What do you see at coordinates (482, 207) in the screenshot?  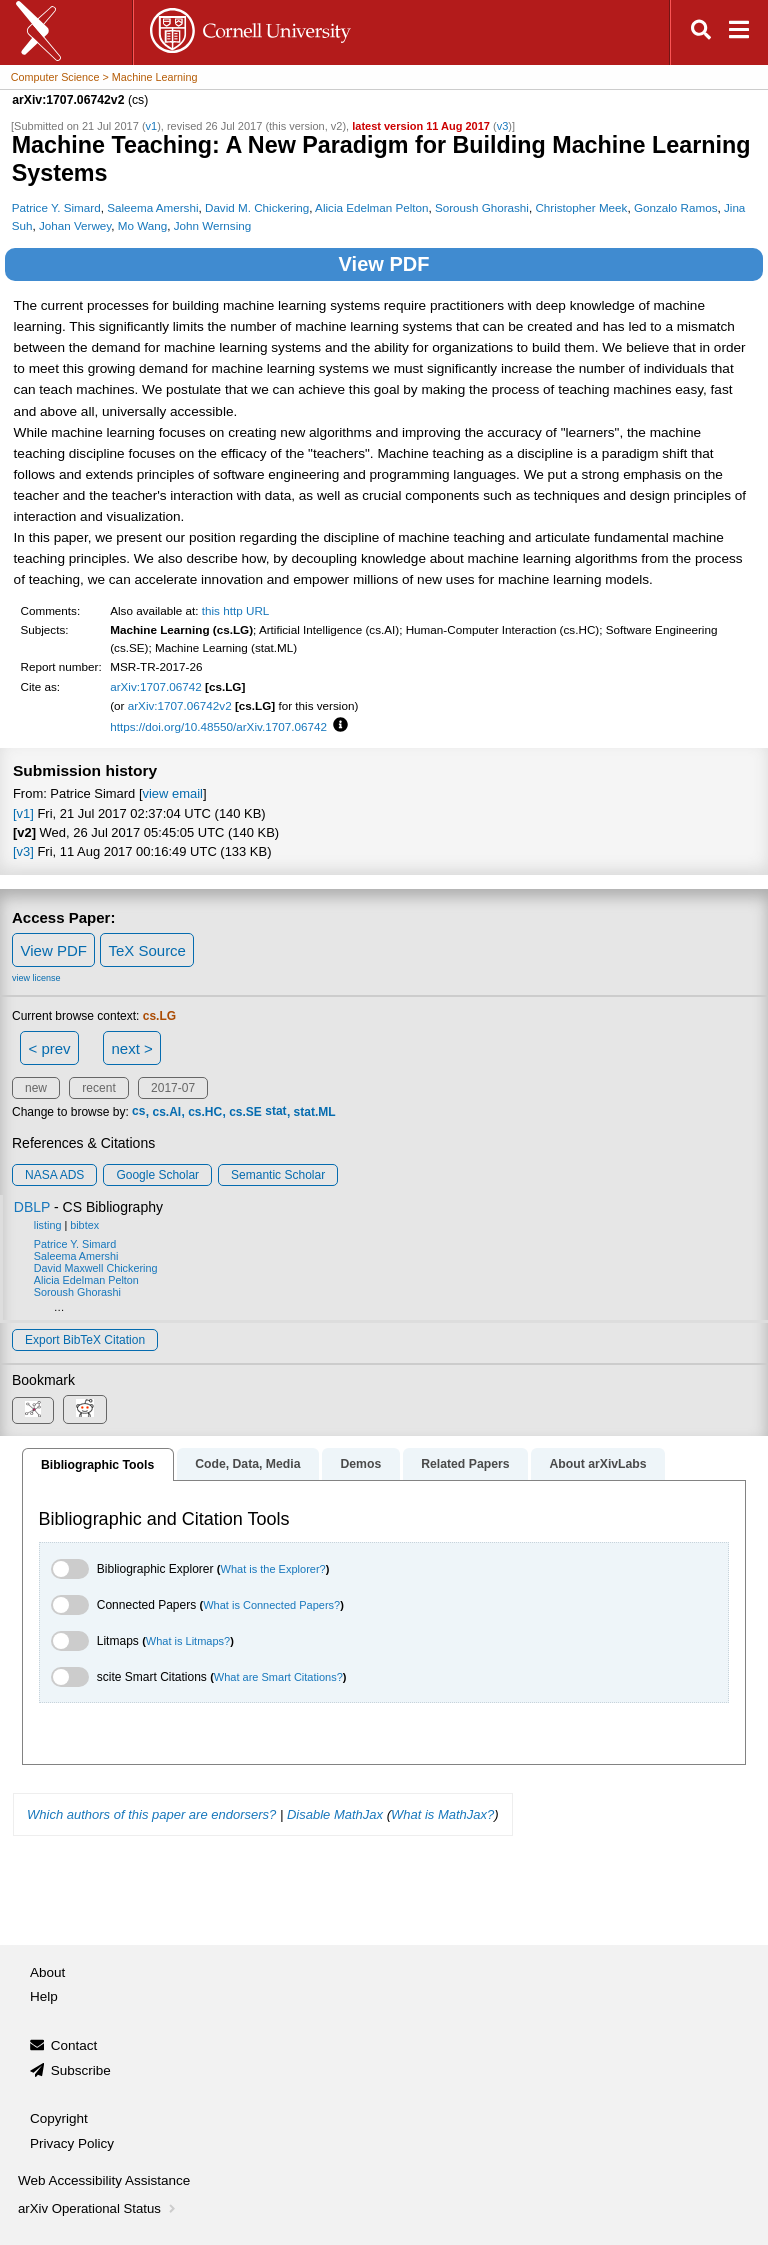 I see `Soroush Ghorashi` at bounding box center [482, 207].